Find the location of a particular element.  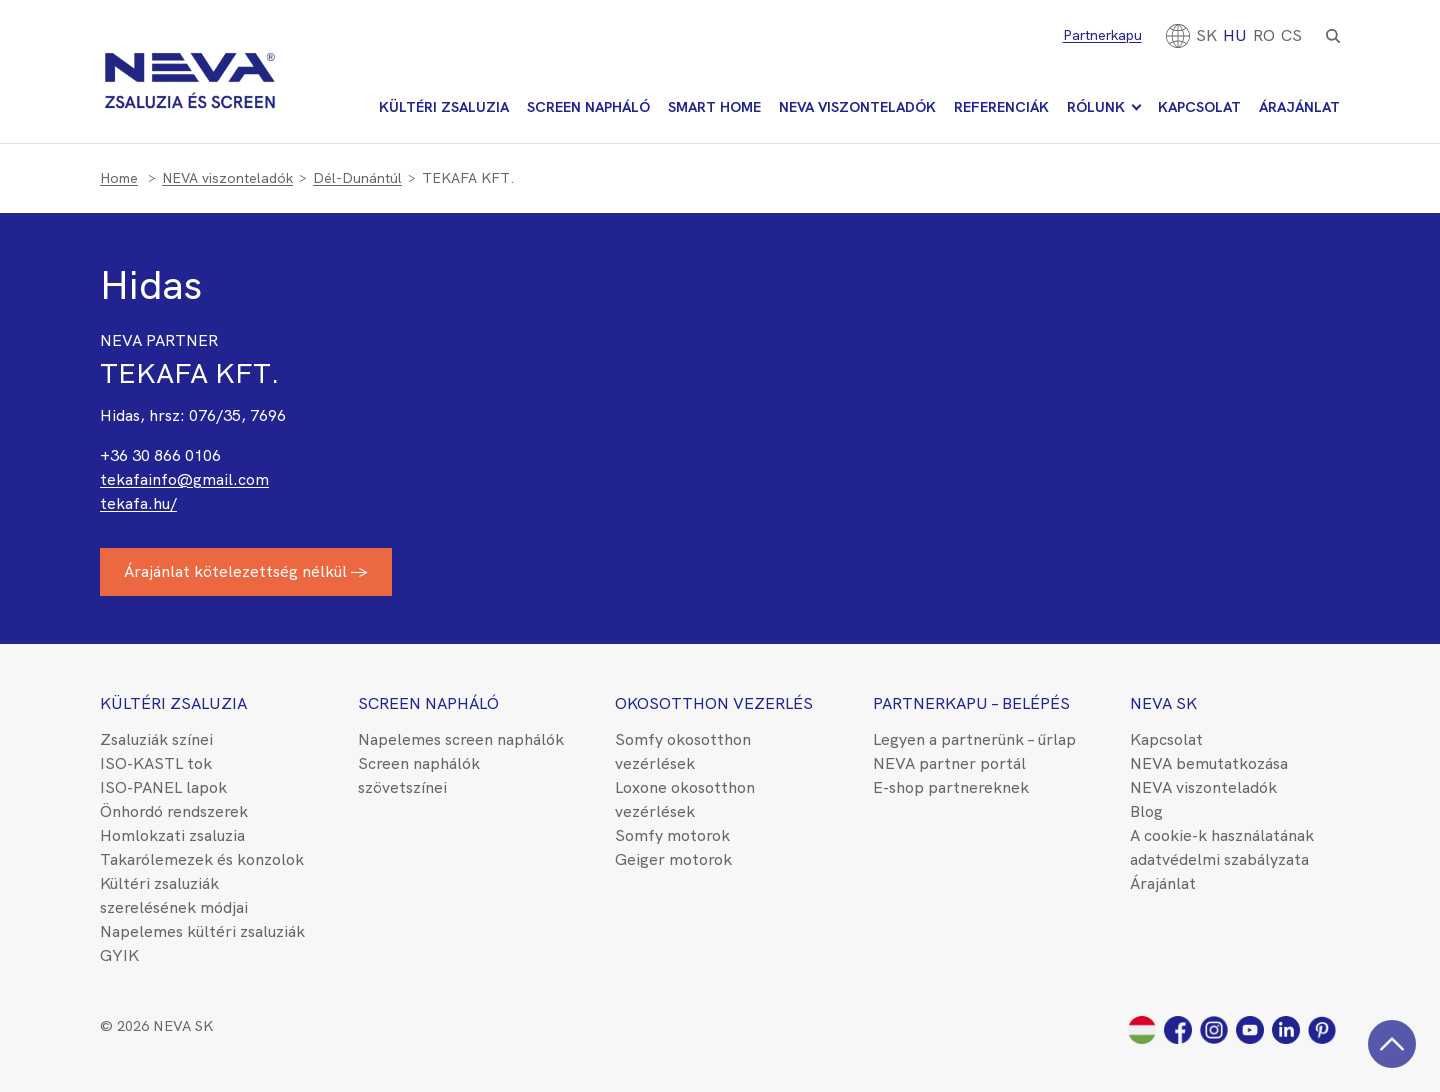

Napelemes screen naphálók is located at coordinates (461, 739).